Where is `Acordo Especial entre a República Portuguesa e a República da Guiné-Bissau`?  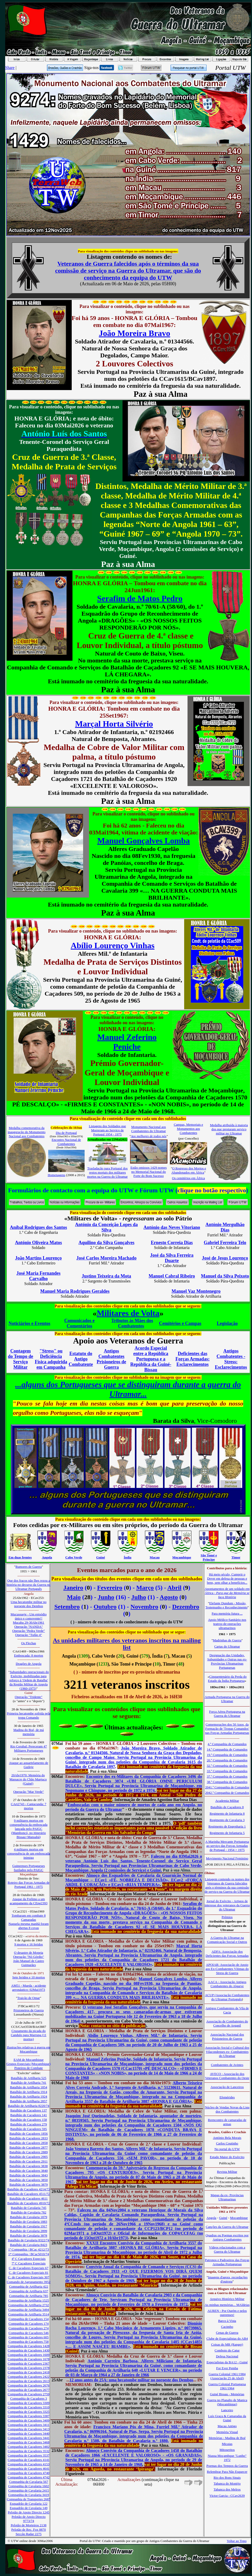
Acordo Especial entre a República Portuguesa e a República da Guiné-Bissau is located at coordinates (150, 1359).